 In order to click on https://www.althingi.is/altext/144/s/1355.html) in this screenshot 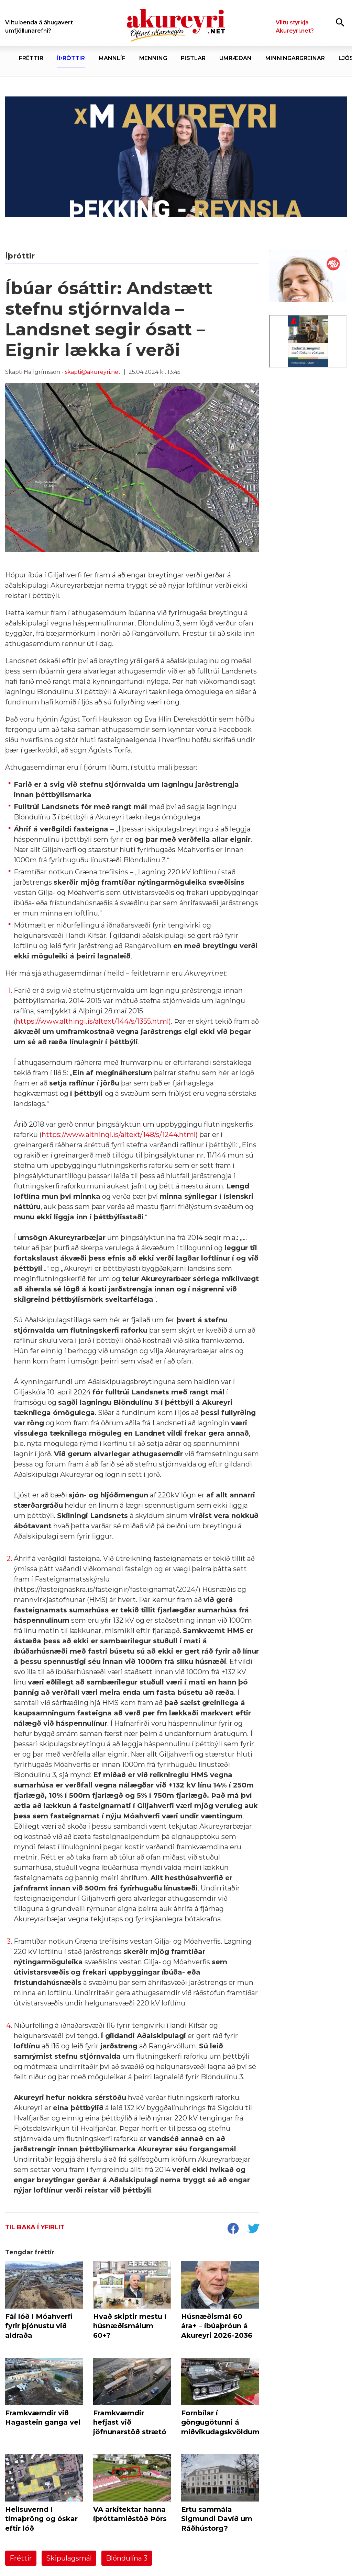, I will do `click(93, 1021)`.